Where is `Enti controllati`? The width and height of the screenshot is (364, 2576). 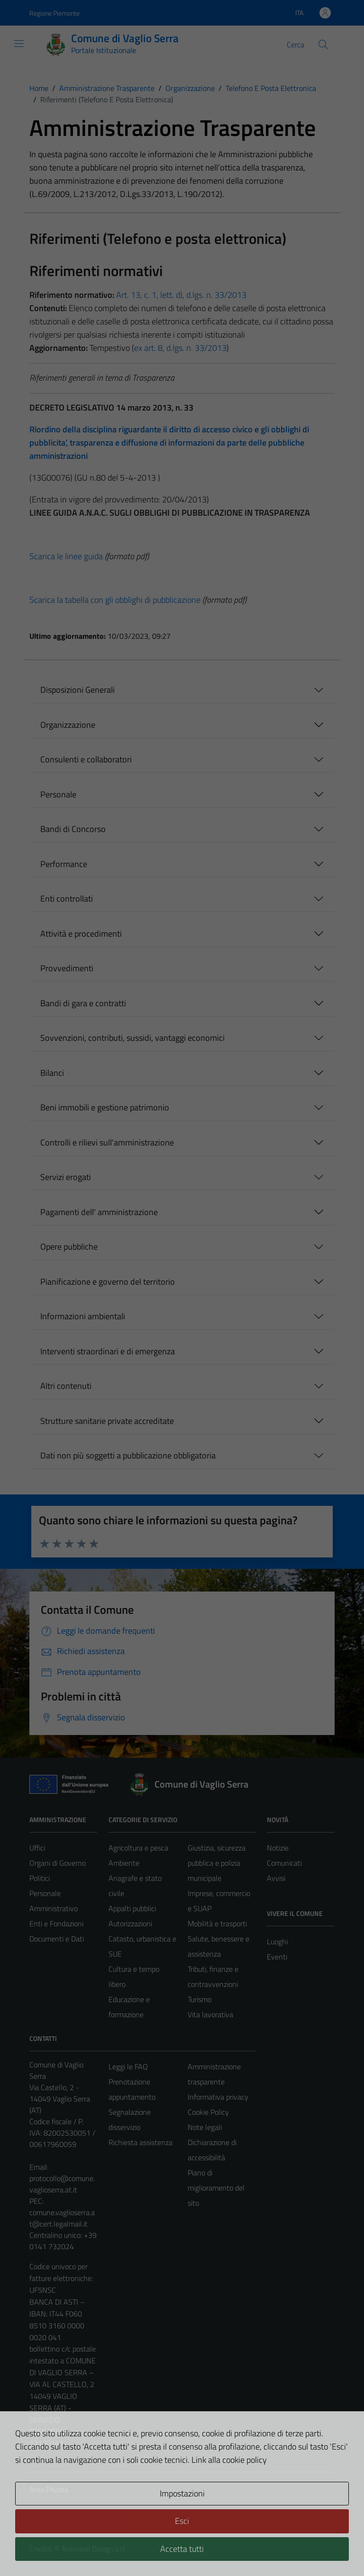 Enti controllati is located at coordinates (66, 898).